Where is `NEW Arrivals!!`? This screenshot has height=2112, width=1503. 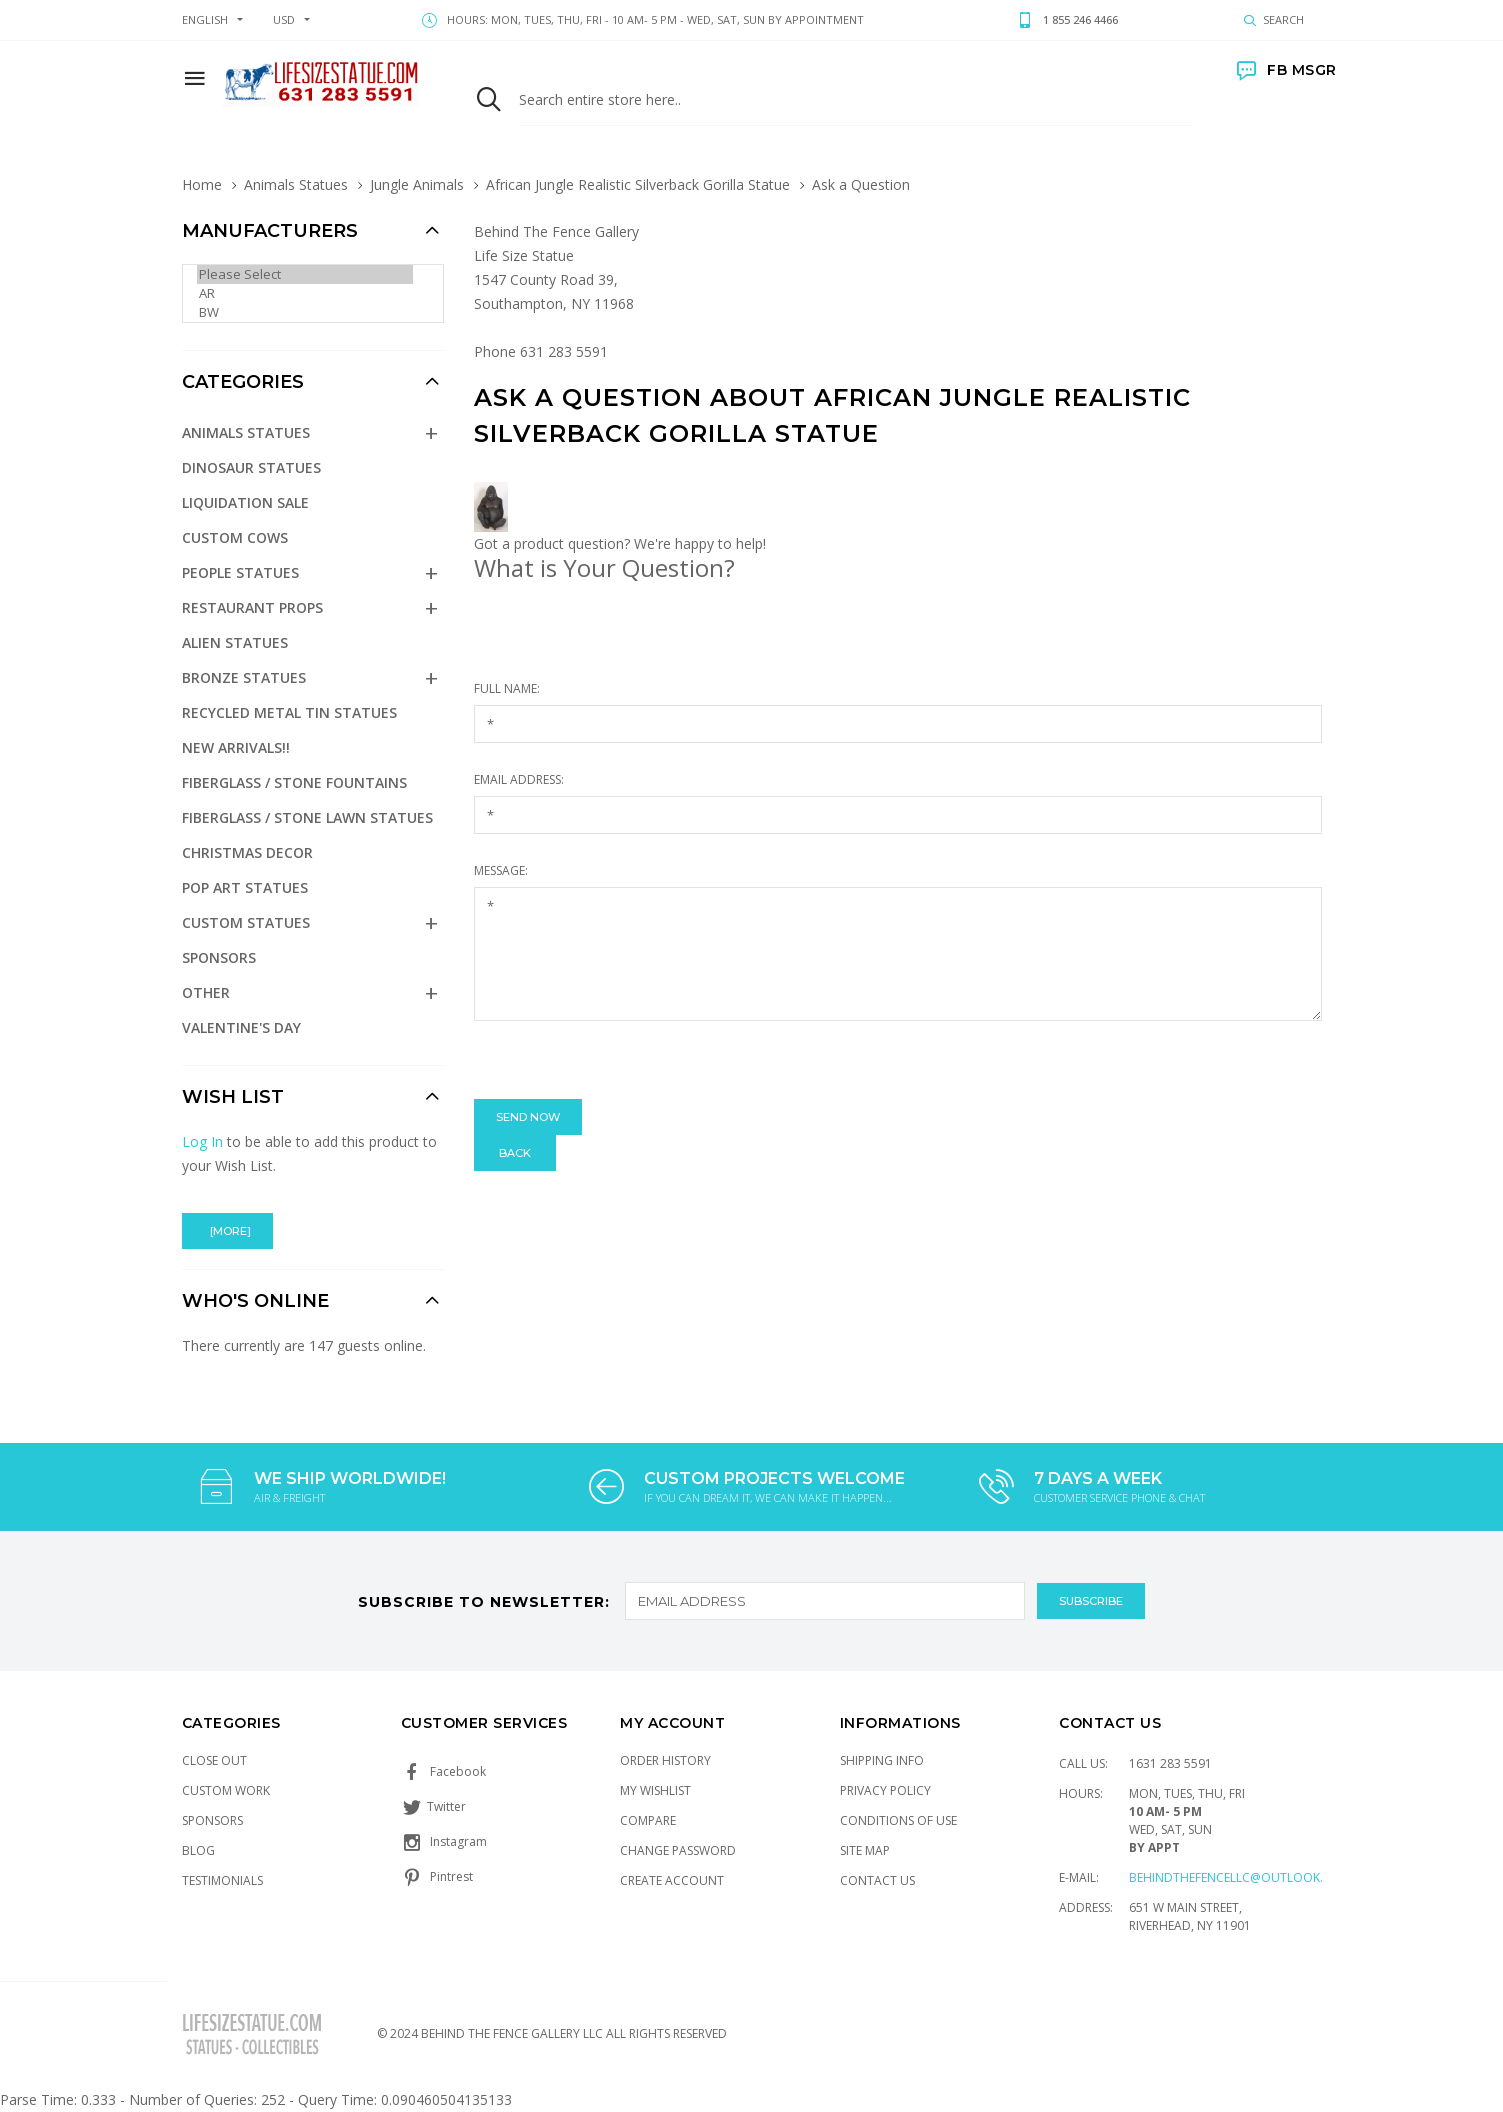
NEW Arrivals!! is located at coordinates (236, 747).